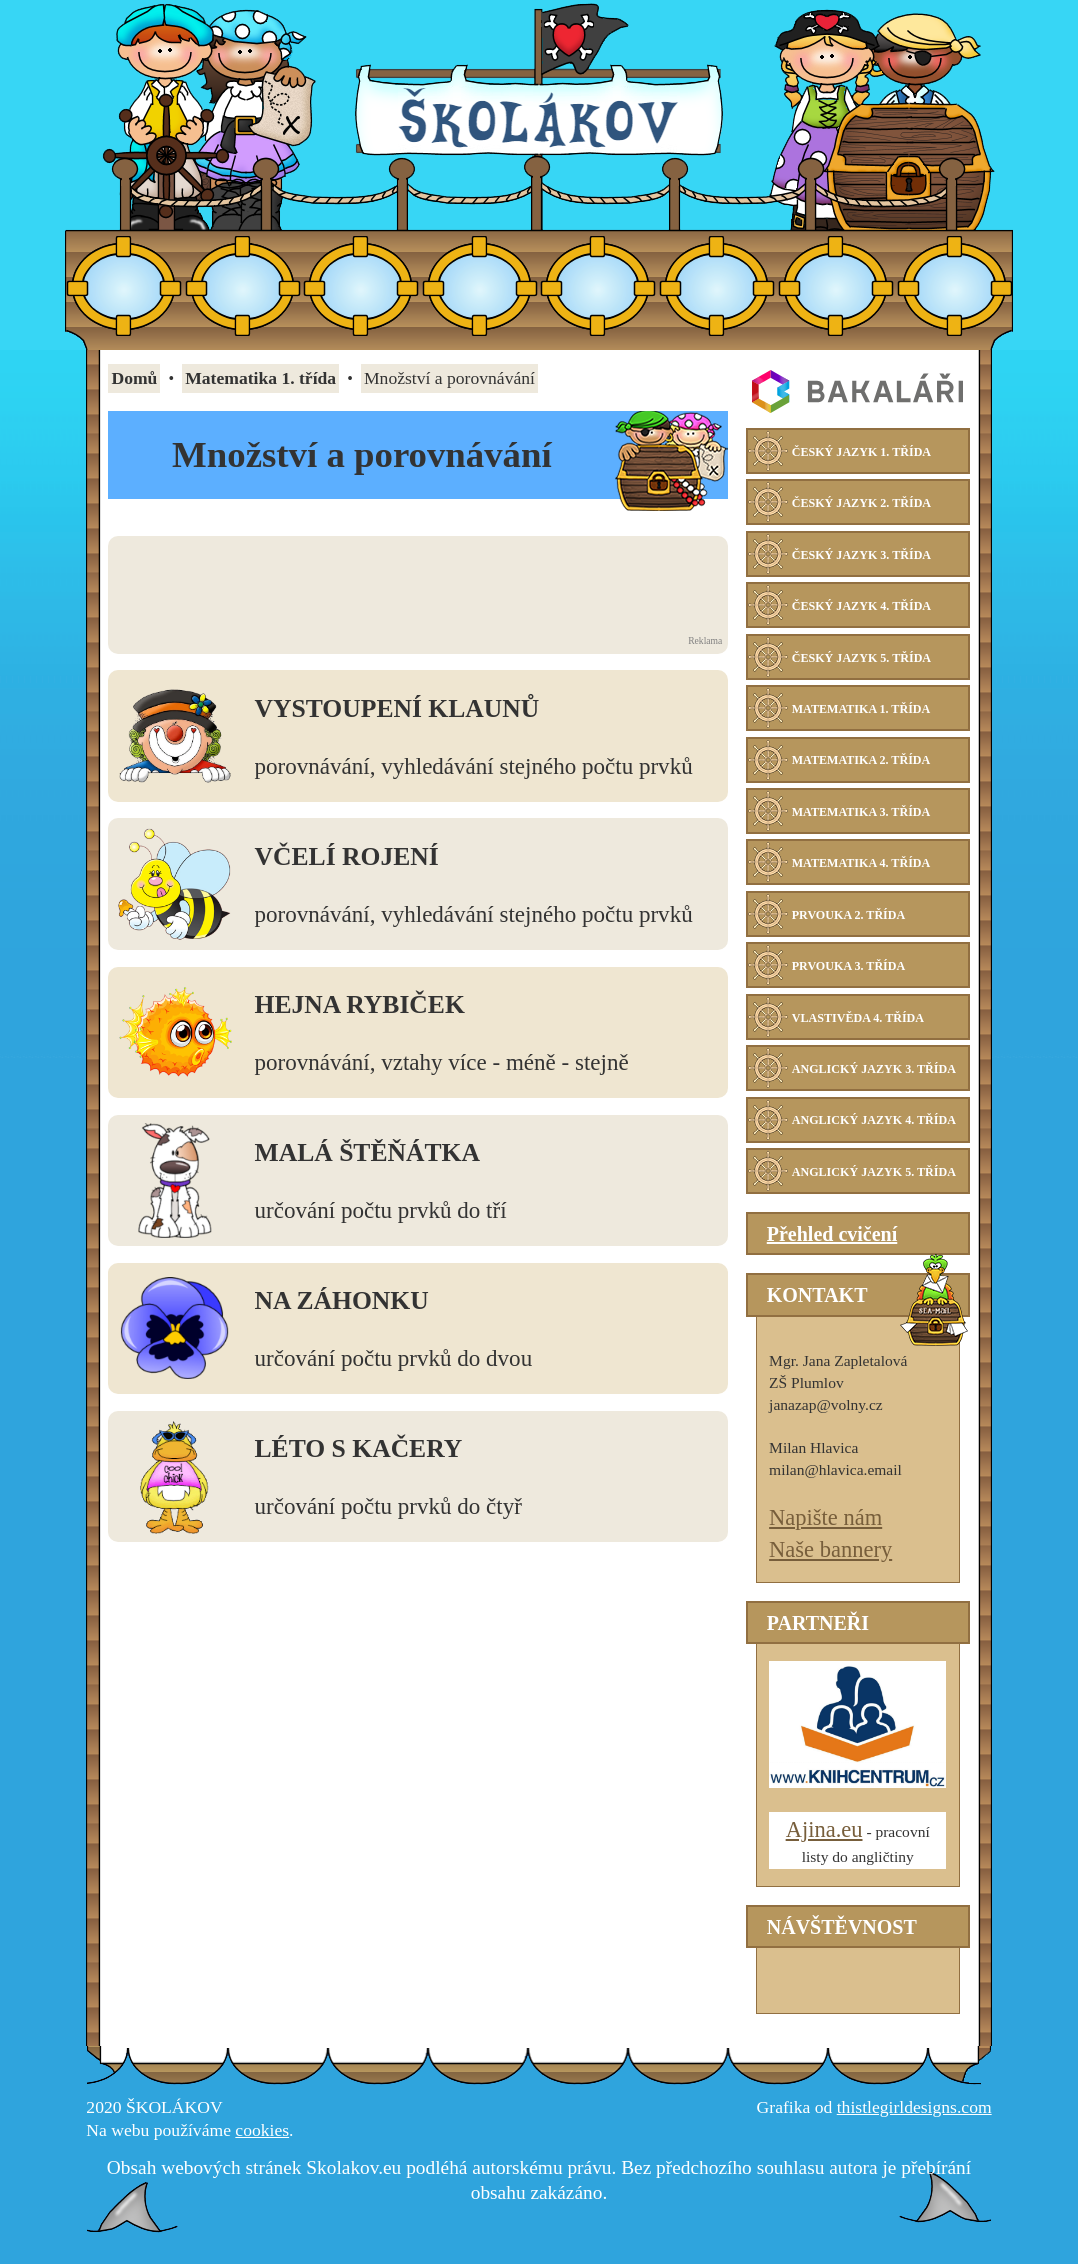 This screenshot has width=1078, height=2264. I want to click on [Advertisement], so click(415, 585).